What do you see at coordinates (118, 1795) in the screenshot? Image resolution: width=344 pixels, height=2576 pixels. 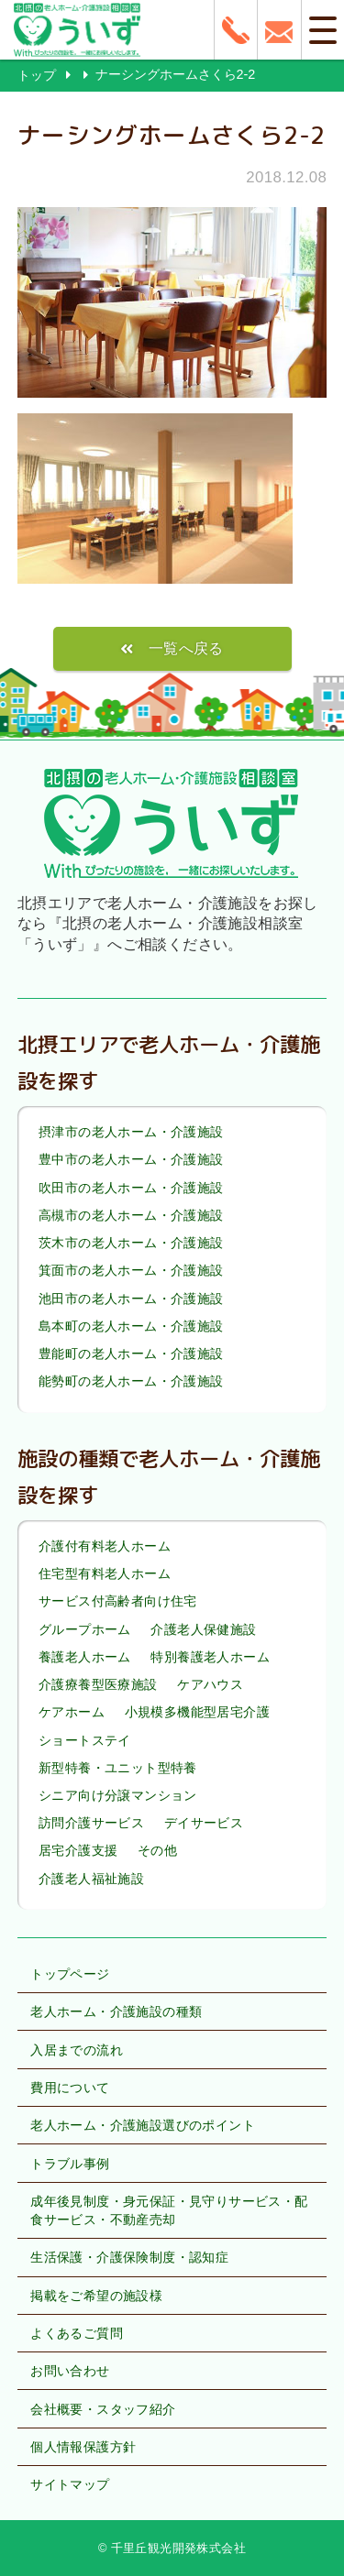 I see `シニア向け分譲マンション` at bounding box center [118, 1795].